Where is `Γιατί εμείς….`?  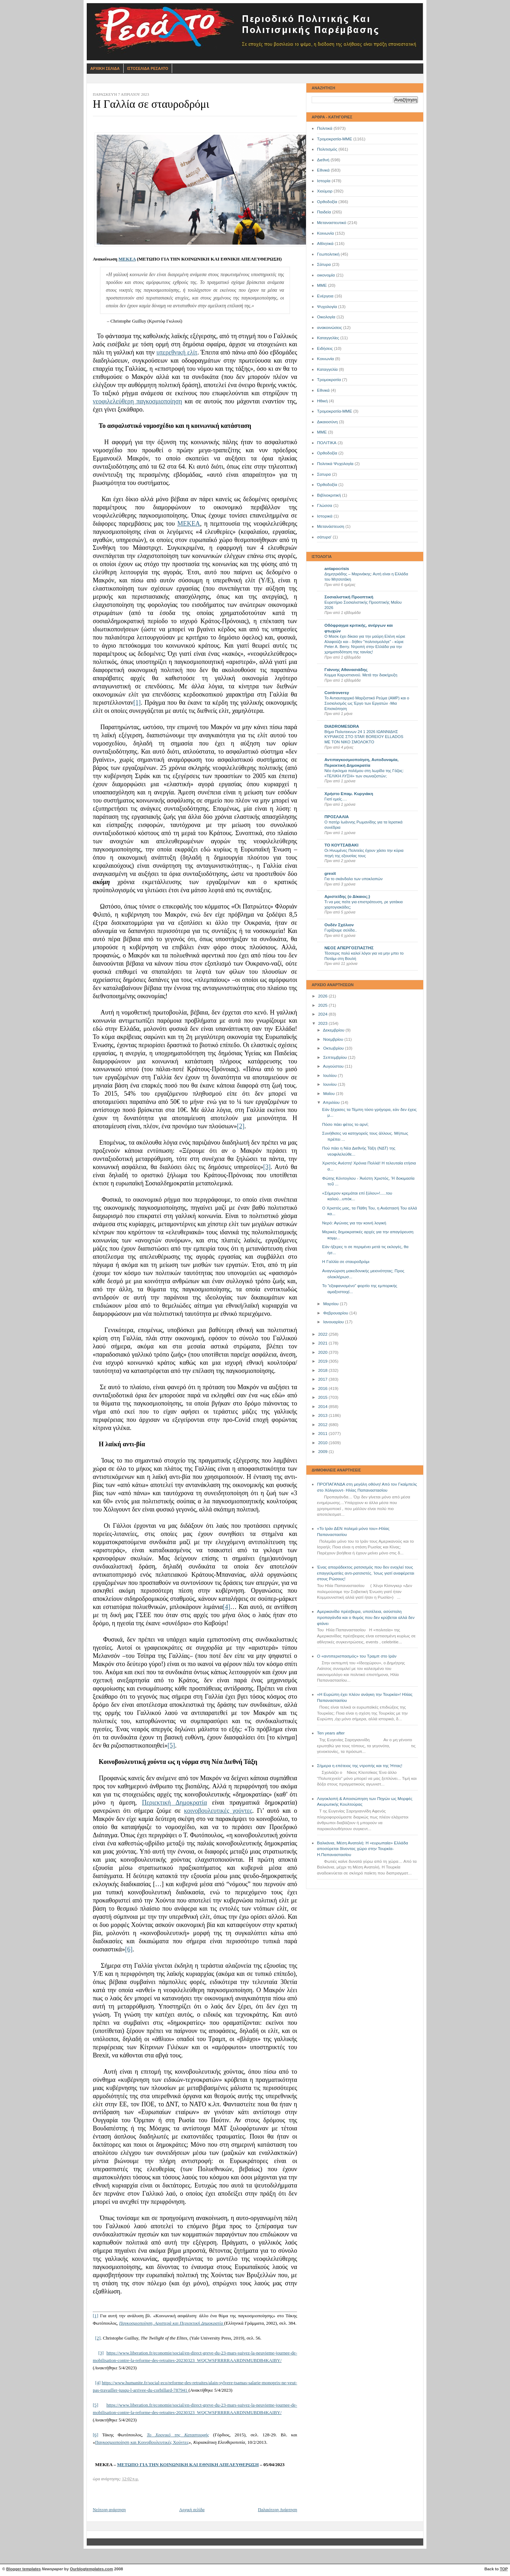 Γιατί εμείς…. is located at coordinates (335, 799).